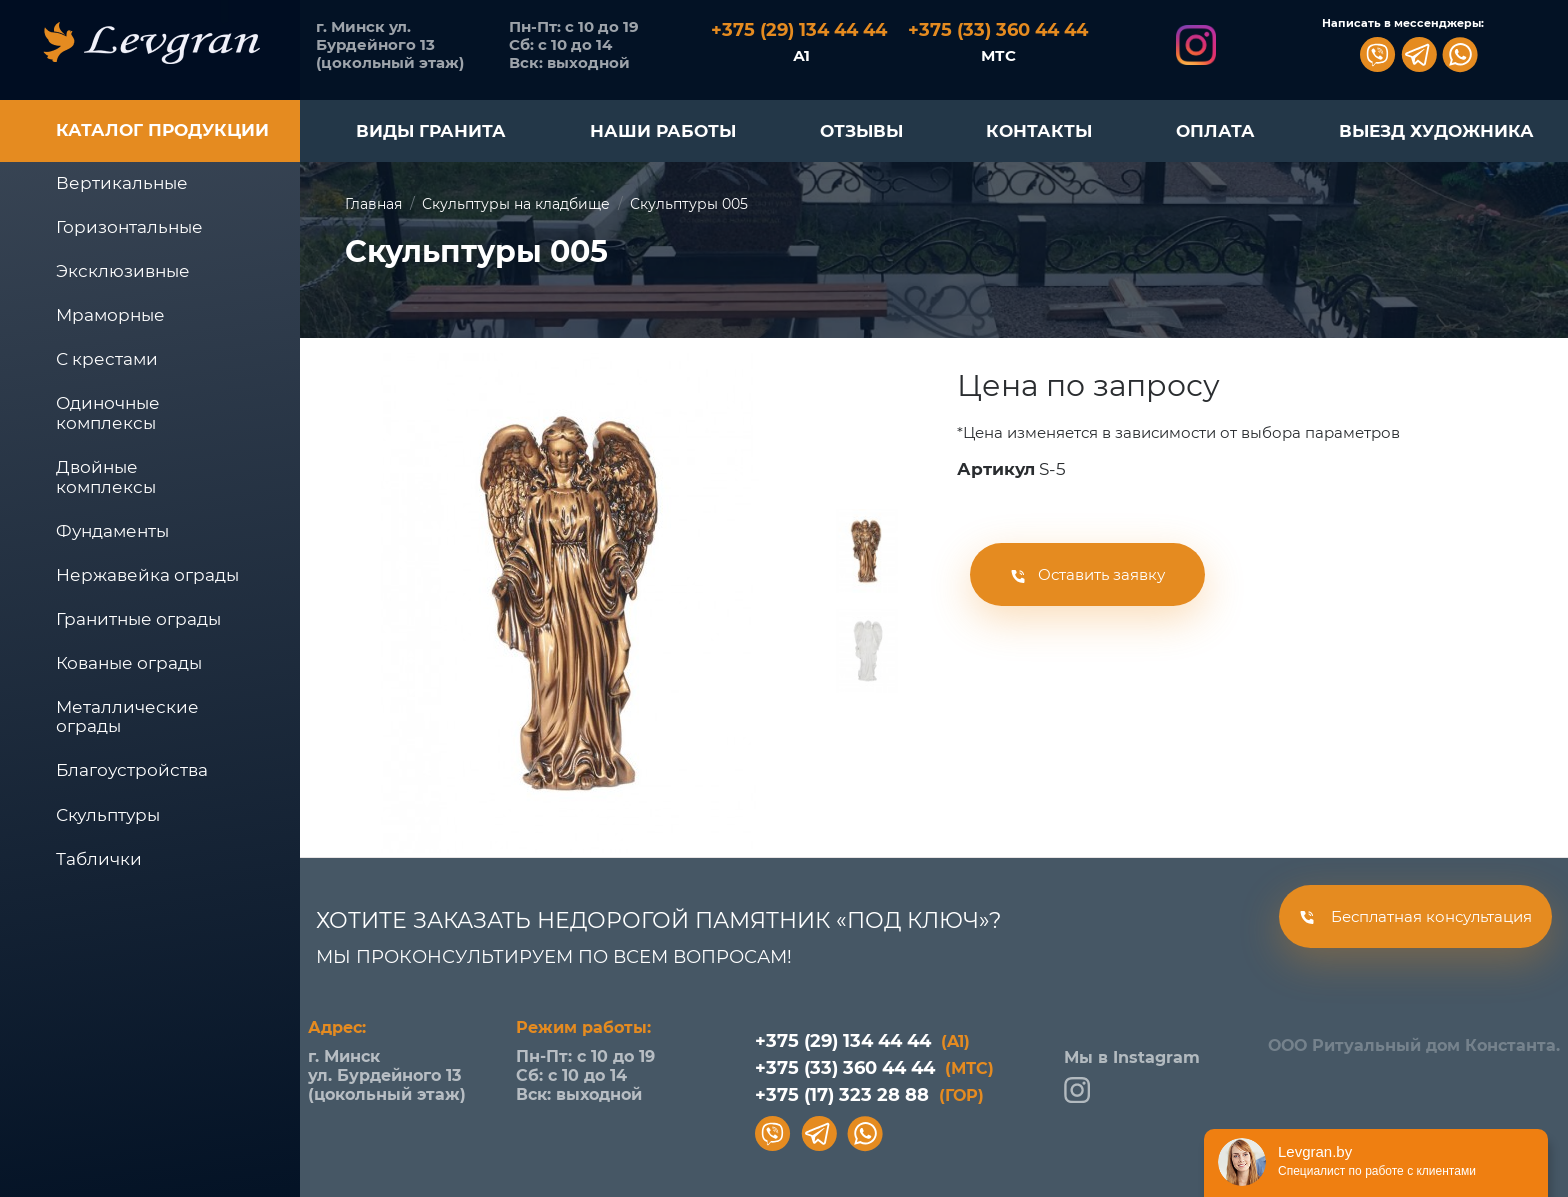 The height and width of the screenshot is (1197, 1568). What do you see at coordinates (1039, 131) in the screenshot?
I see `КОНТАКТЫ` at bounding box center [1039, 131].